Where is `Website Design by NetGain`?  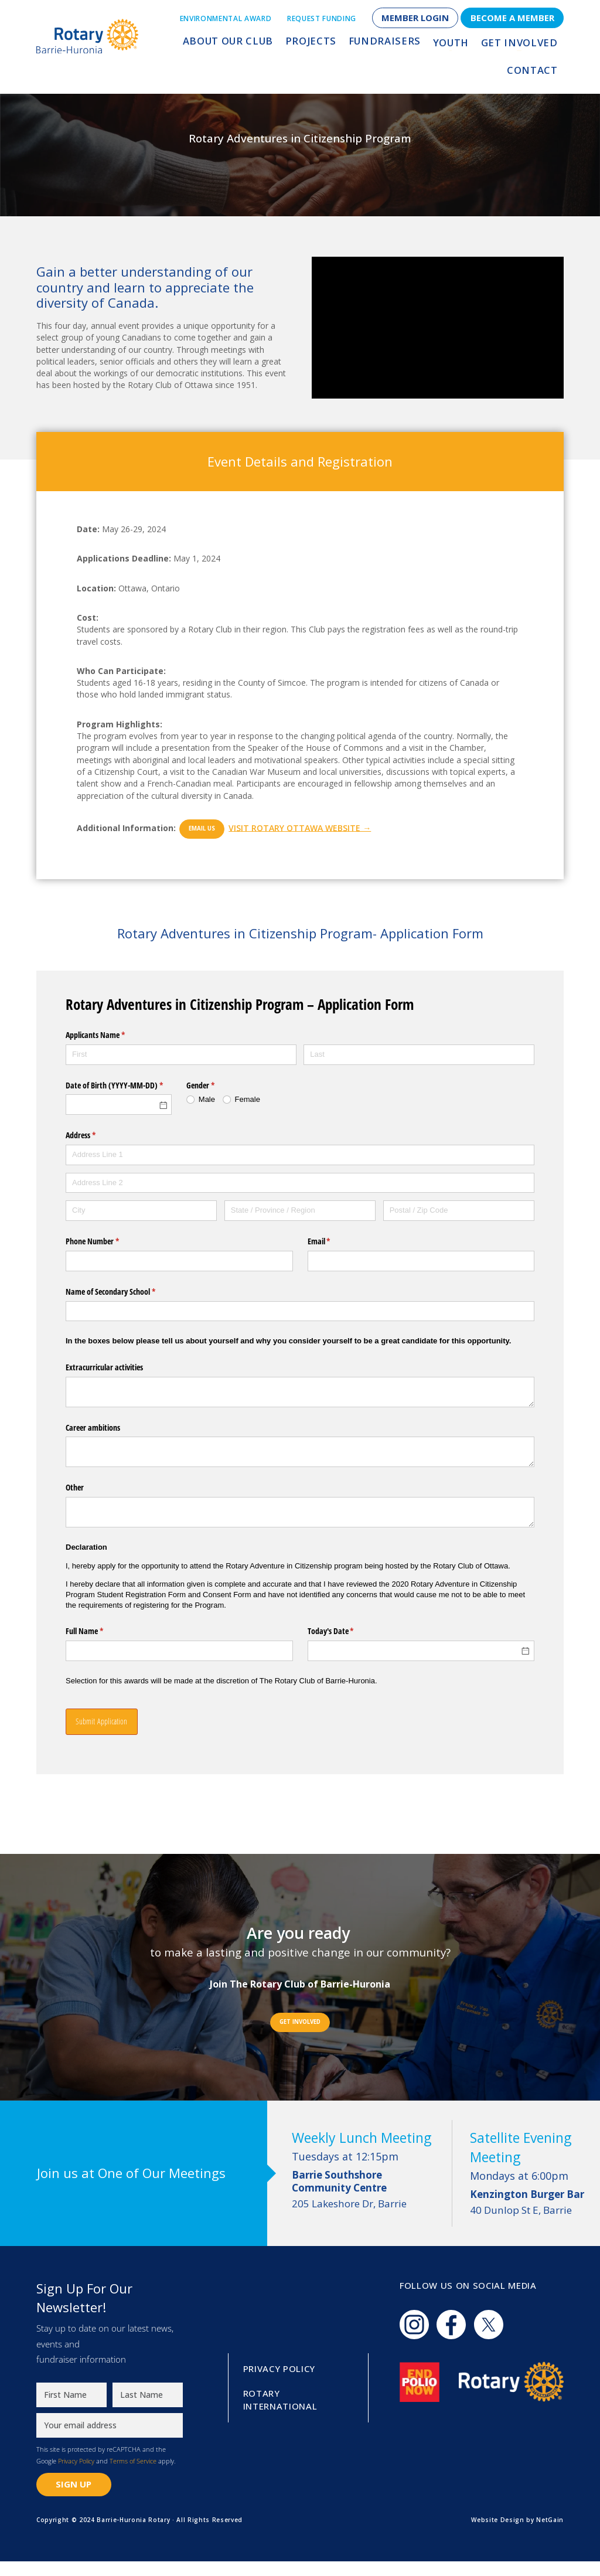 Website Design by NetGain is located at coordinates (517, 2534).